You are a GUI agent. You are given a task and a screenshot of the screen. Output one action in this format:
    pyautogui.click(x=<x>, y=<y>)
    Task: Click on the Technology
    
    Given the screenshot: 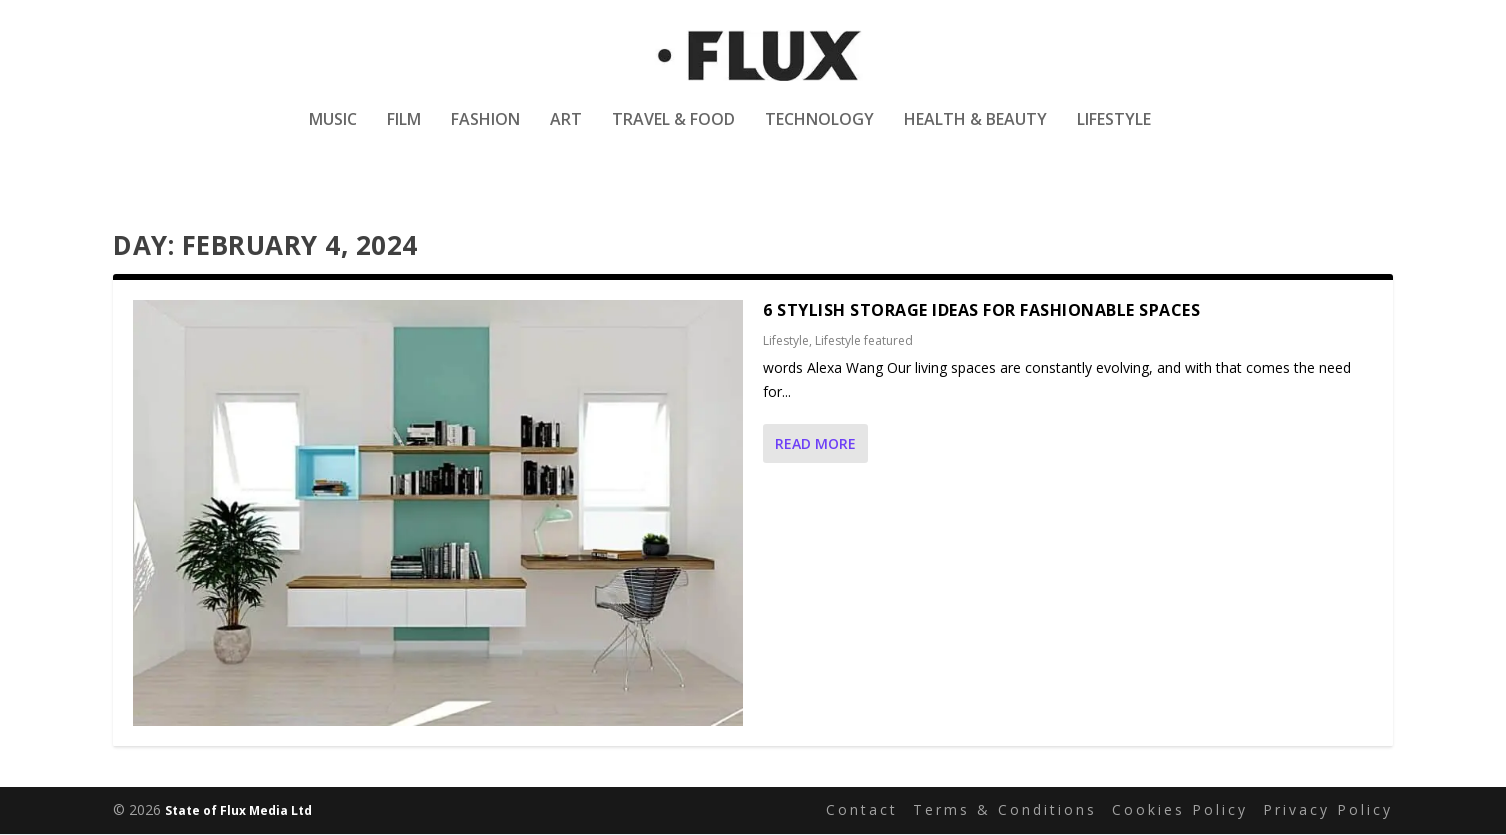 What is the action you would take?
    pyautogui.click(x=819, y=133)
    